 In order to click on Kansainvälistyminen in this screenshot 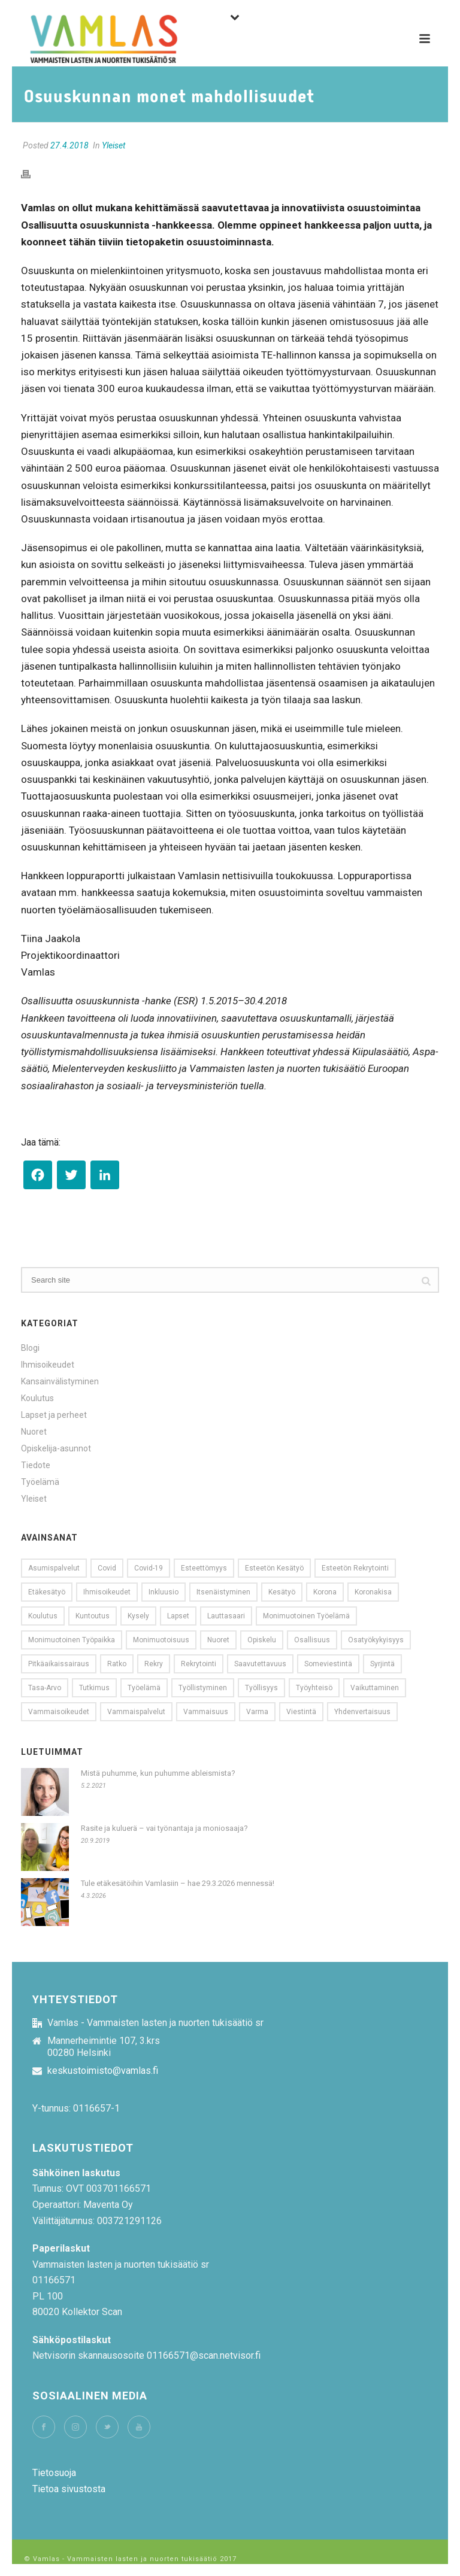, I will do `click(60, 1381)`.